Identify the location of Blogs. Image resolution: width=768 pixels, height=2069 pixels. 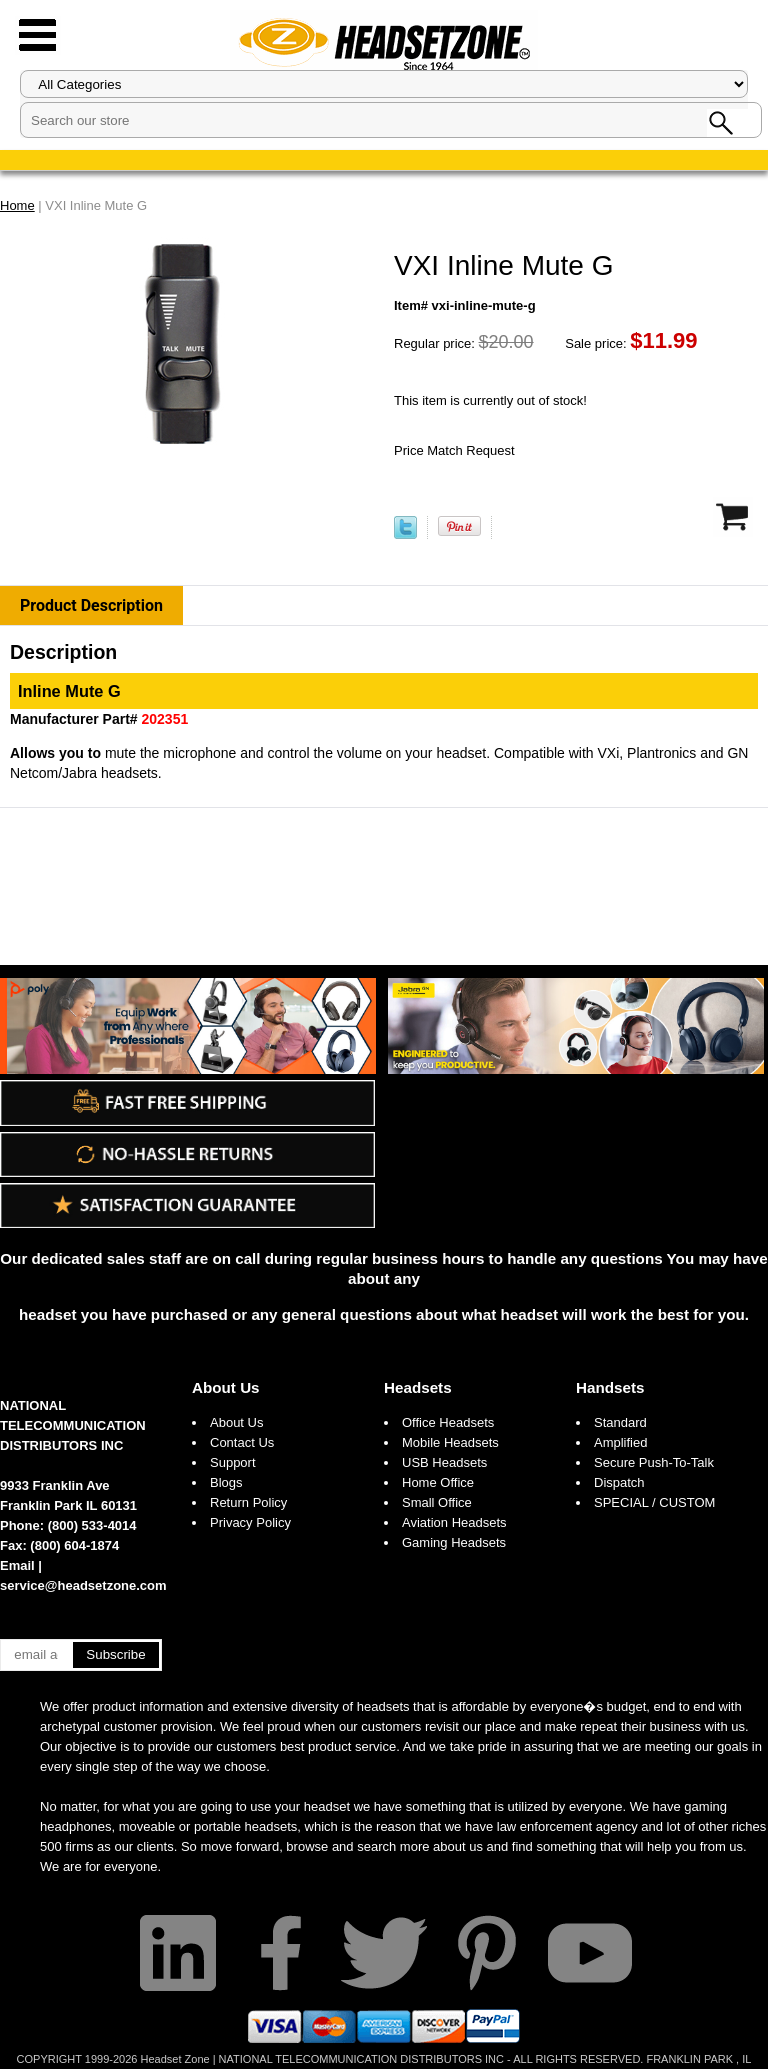
(226, 1482).